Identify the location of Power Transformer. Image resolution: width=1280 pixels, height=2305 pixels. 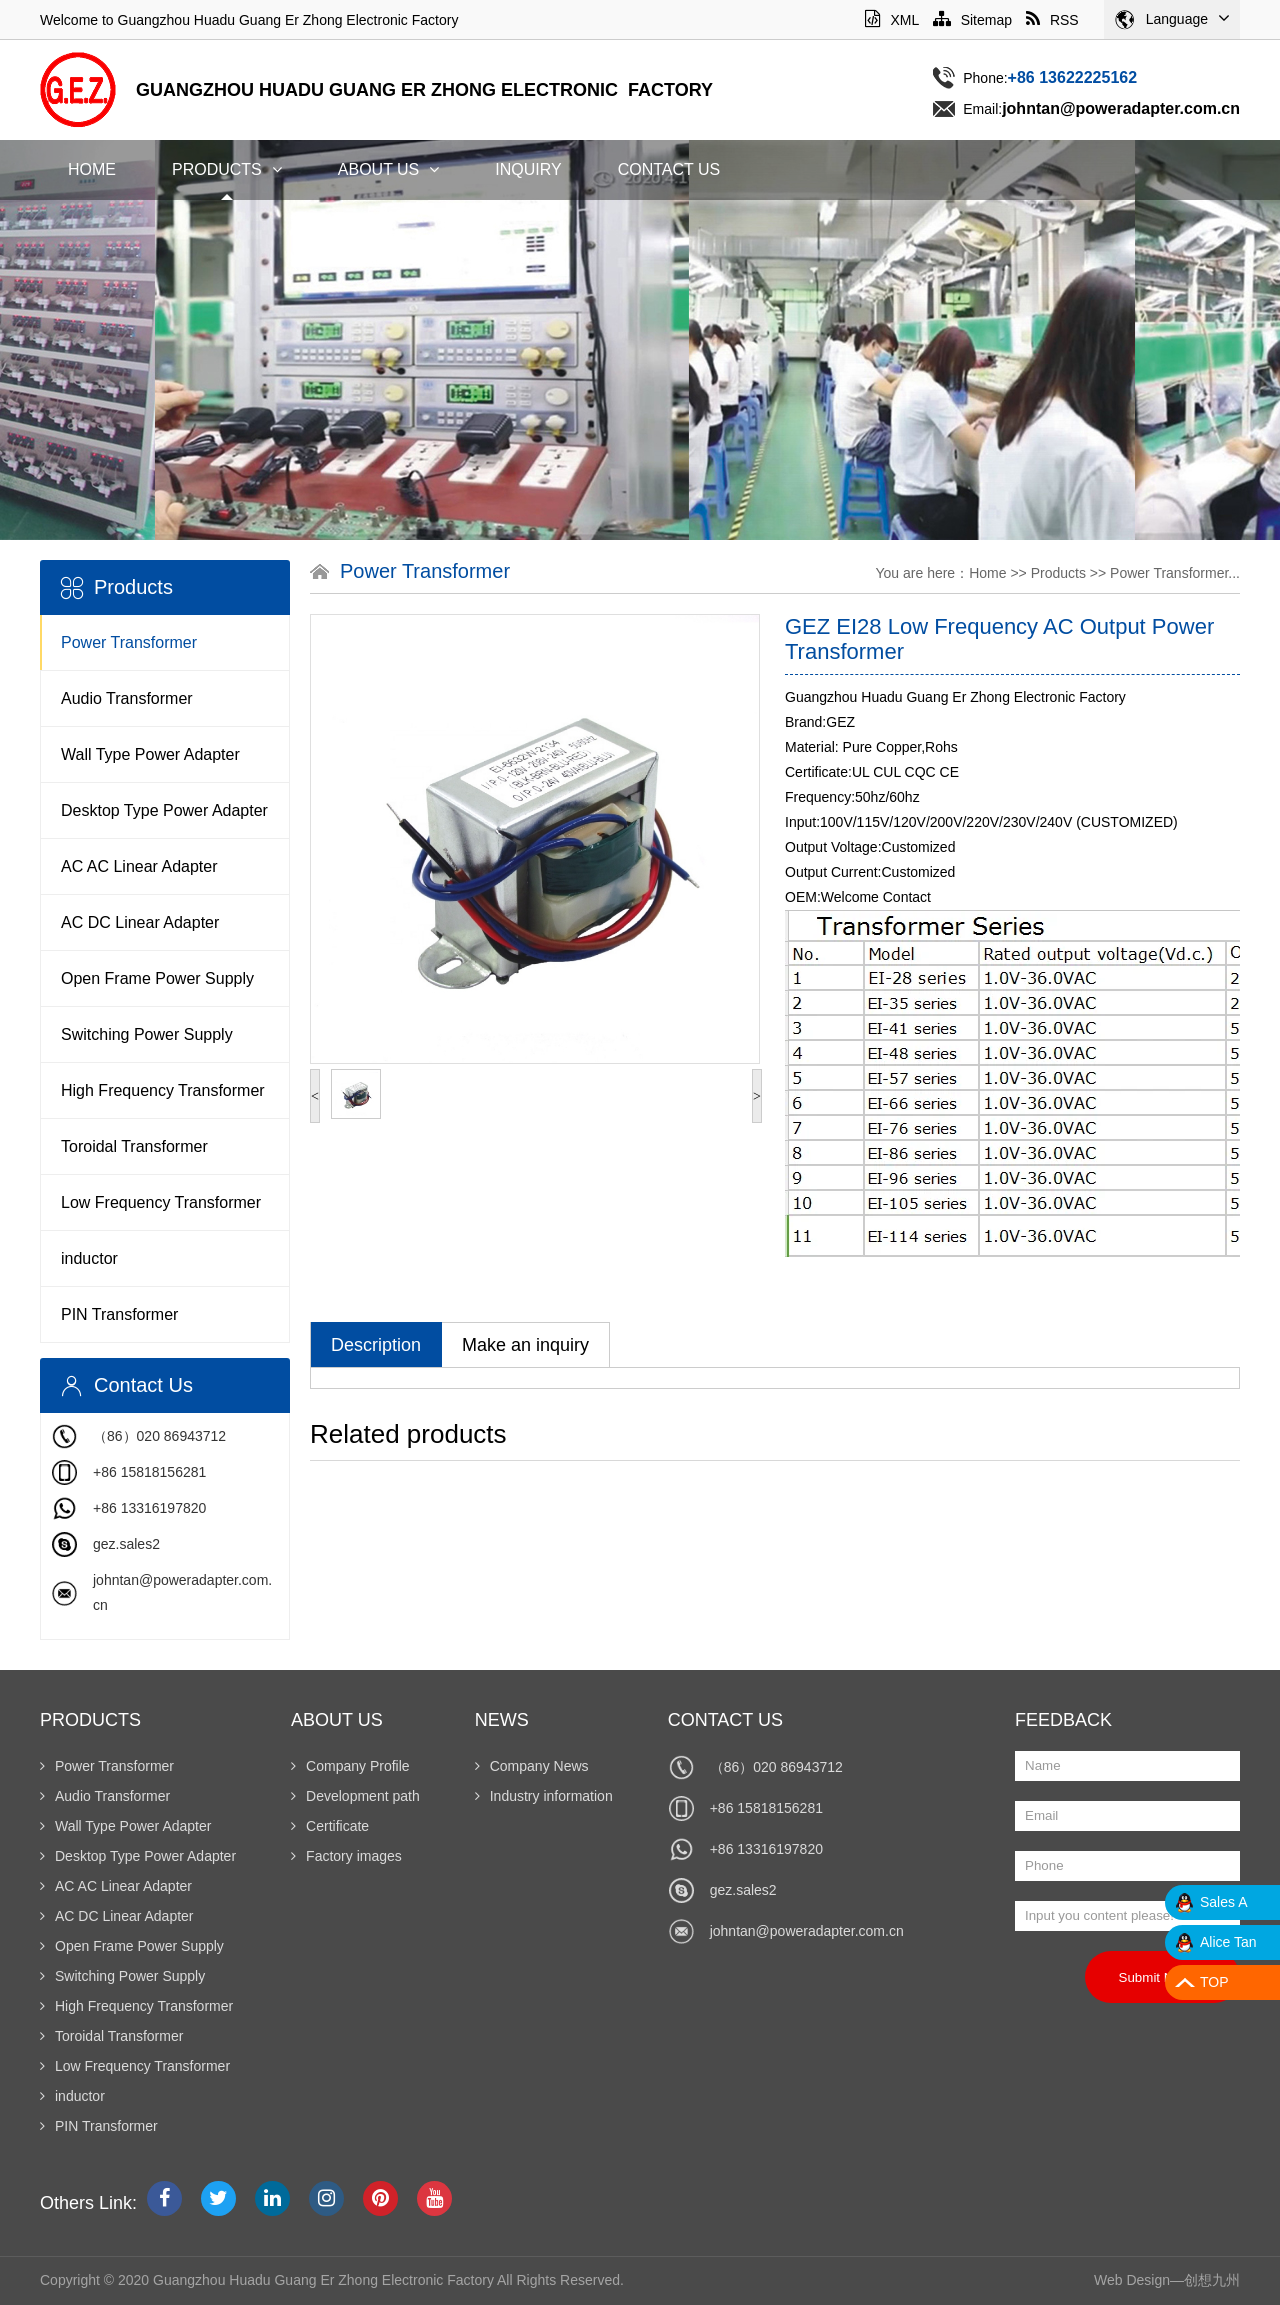
(129, 642).